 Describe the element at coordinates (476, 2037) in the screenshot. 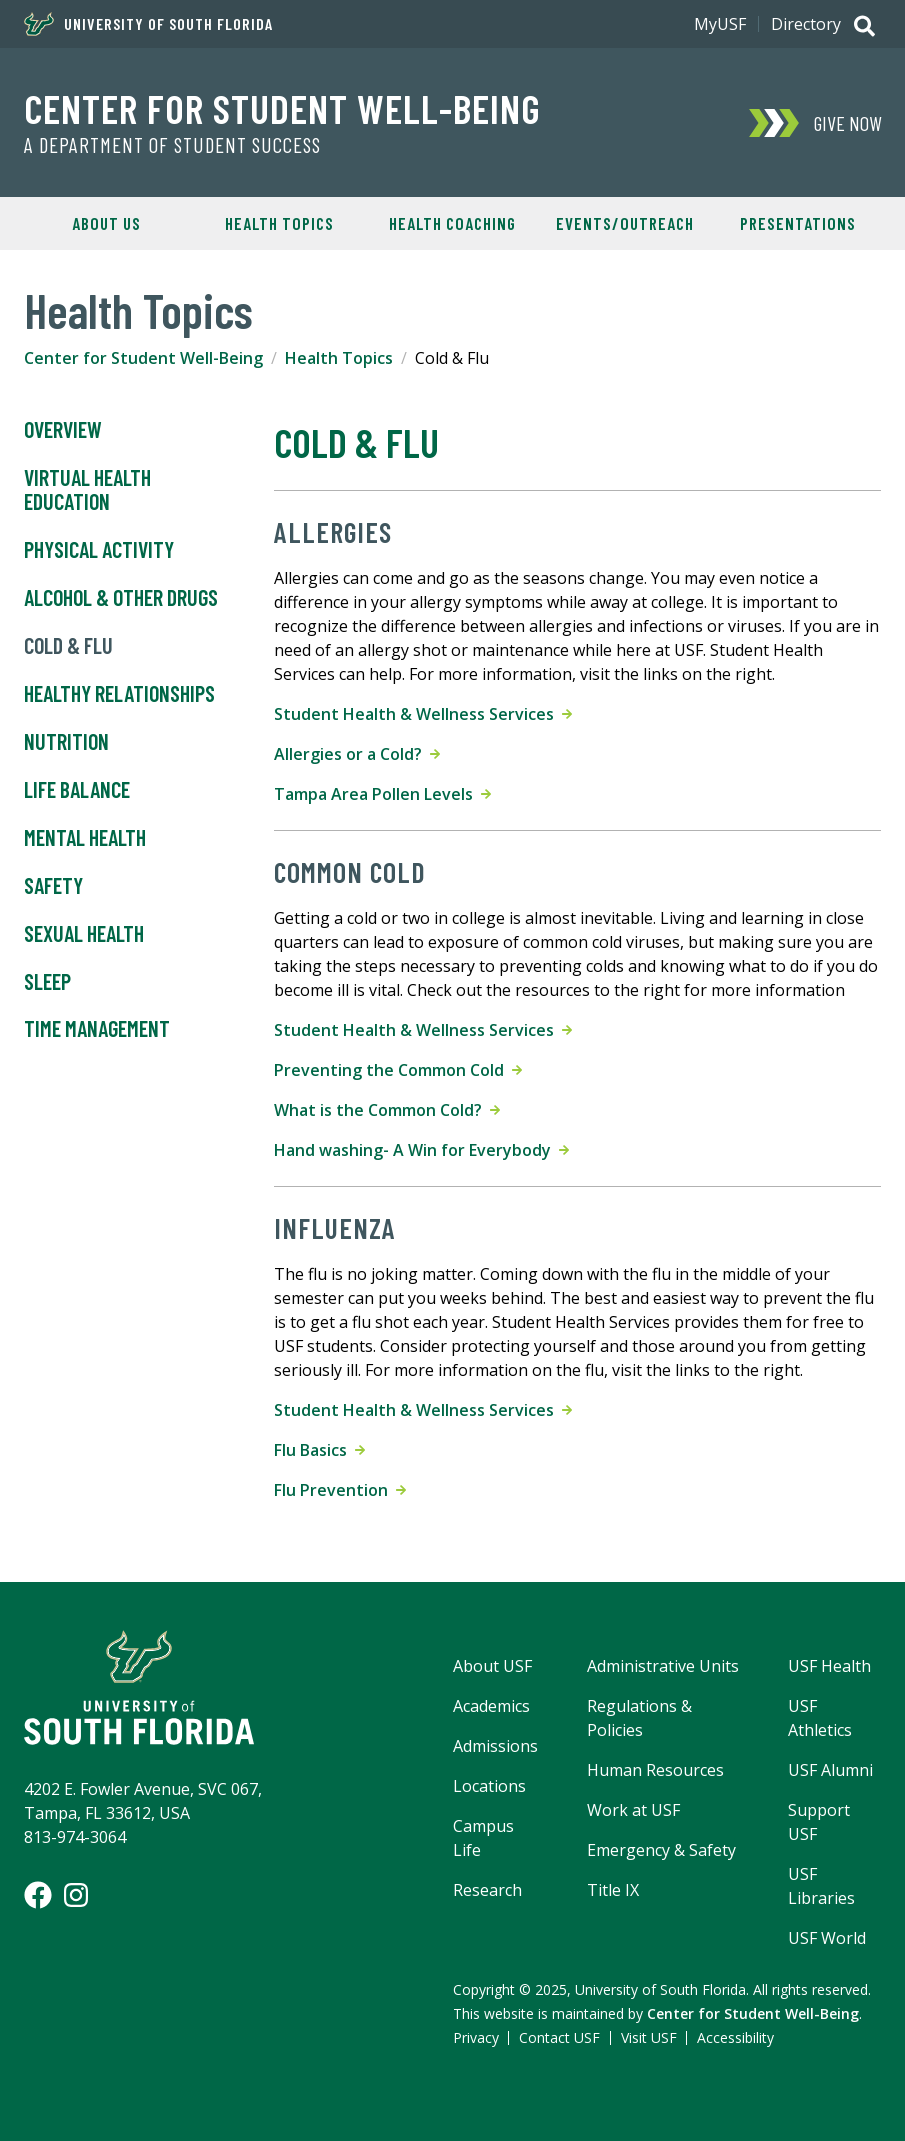

I see `Privacy` at that location.